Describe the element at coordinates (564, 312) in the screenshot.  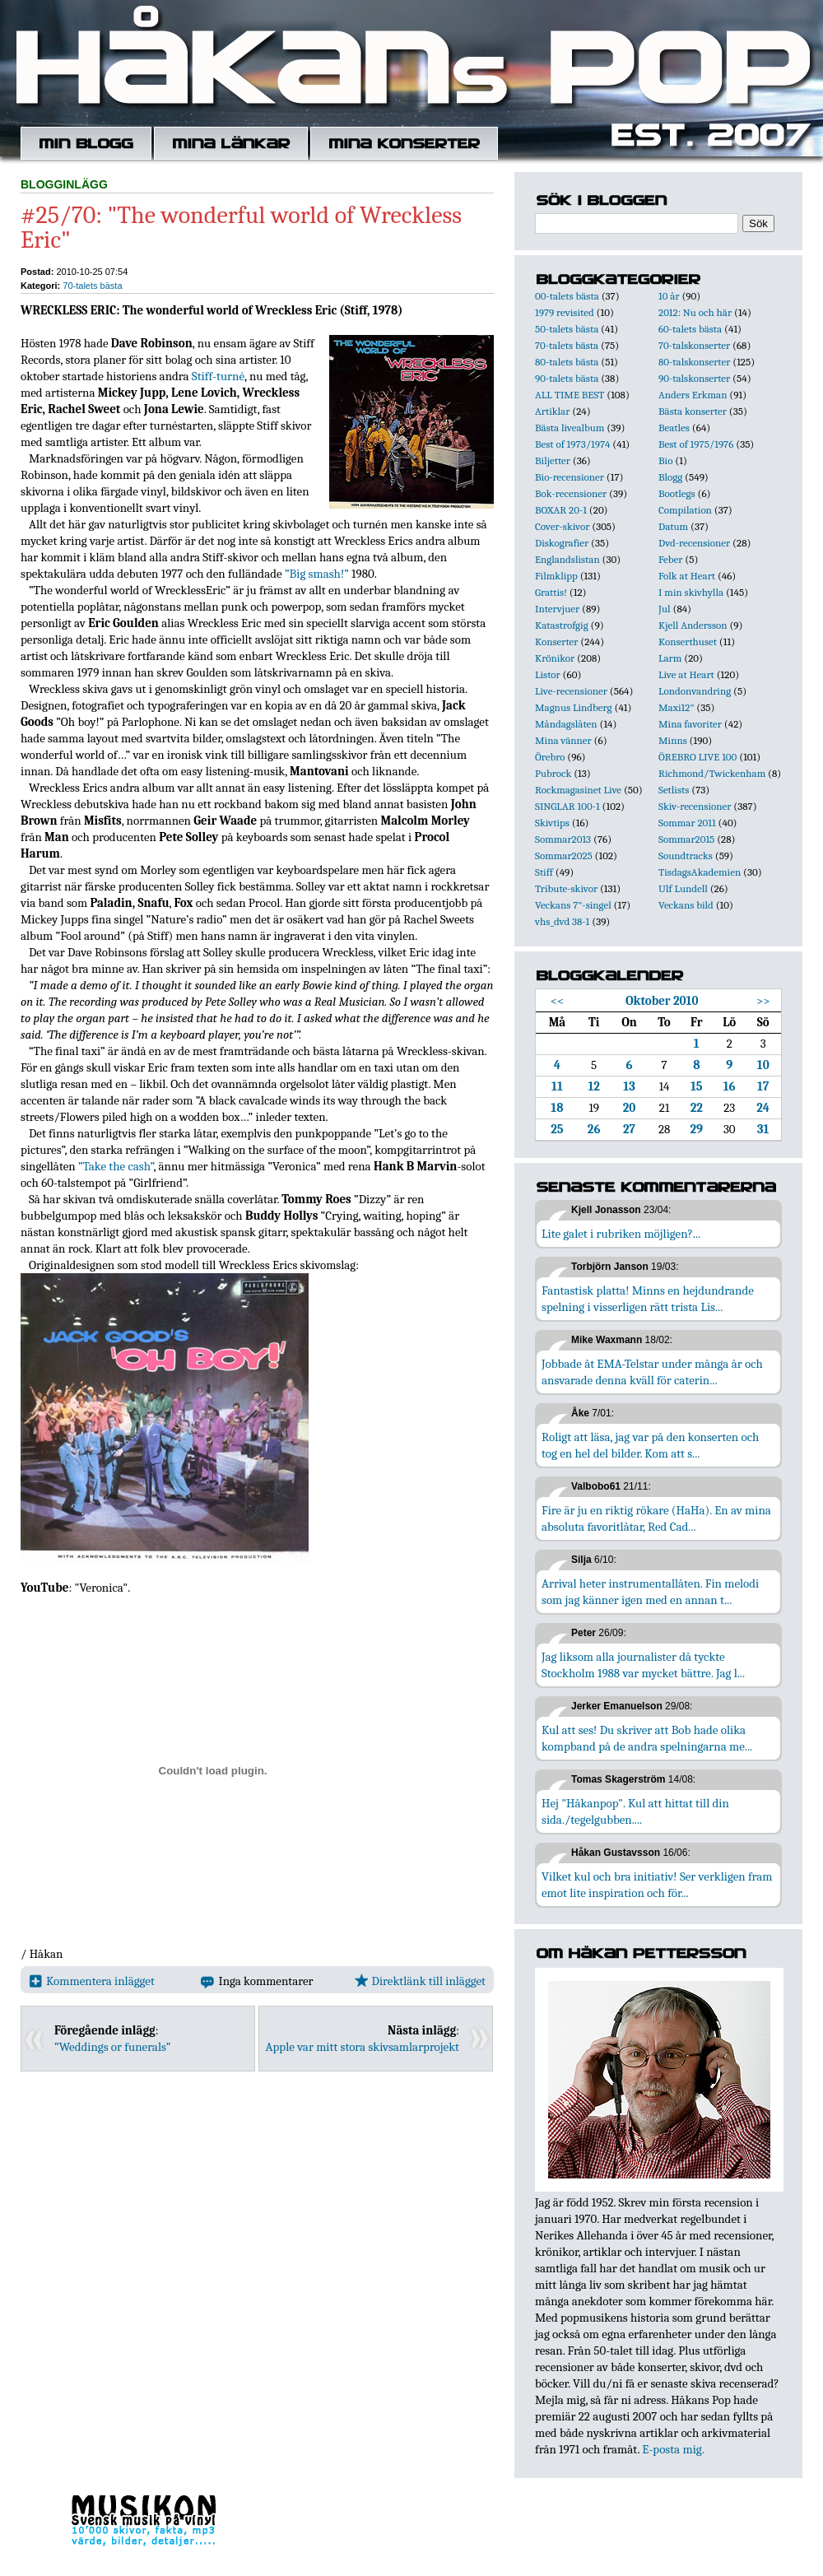
I see `1979 revisited` at that location.